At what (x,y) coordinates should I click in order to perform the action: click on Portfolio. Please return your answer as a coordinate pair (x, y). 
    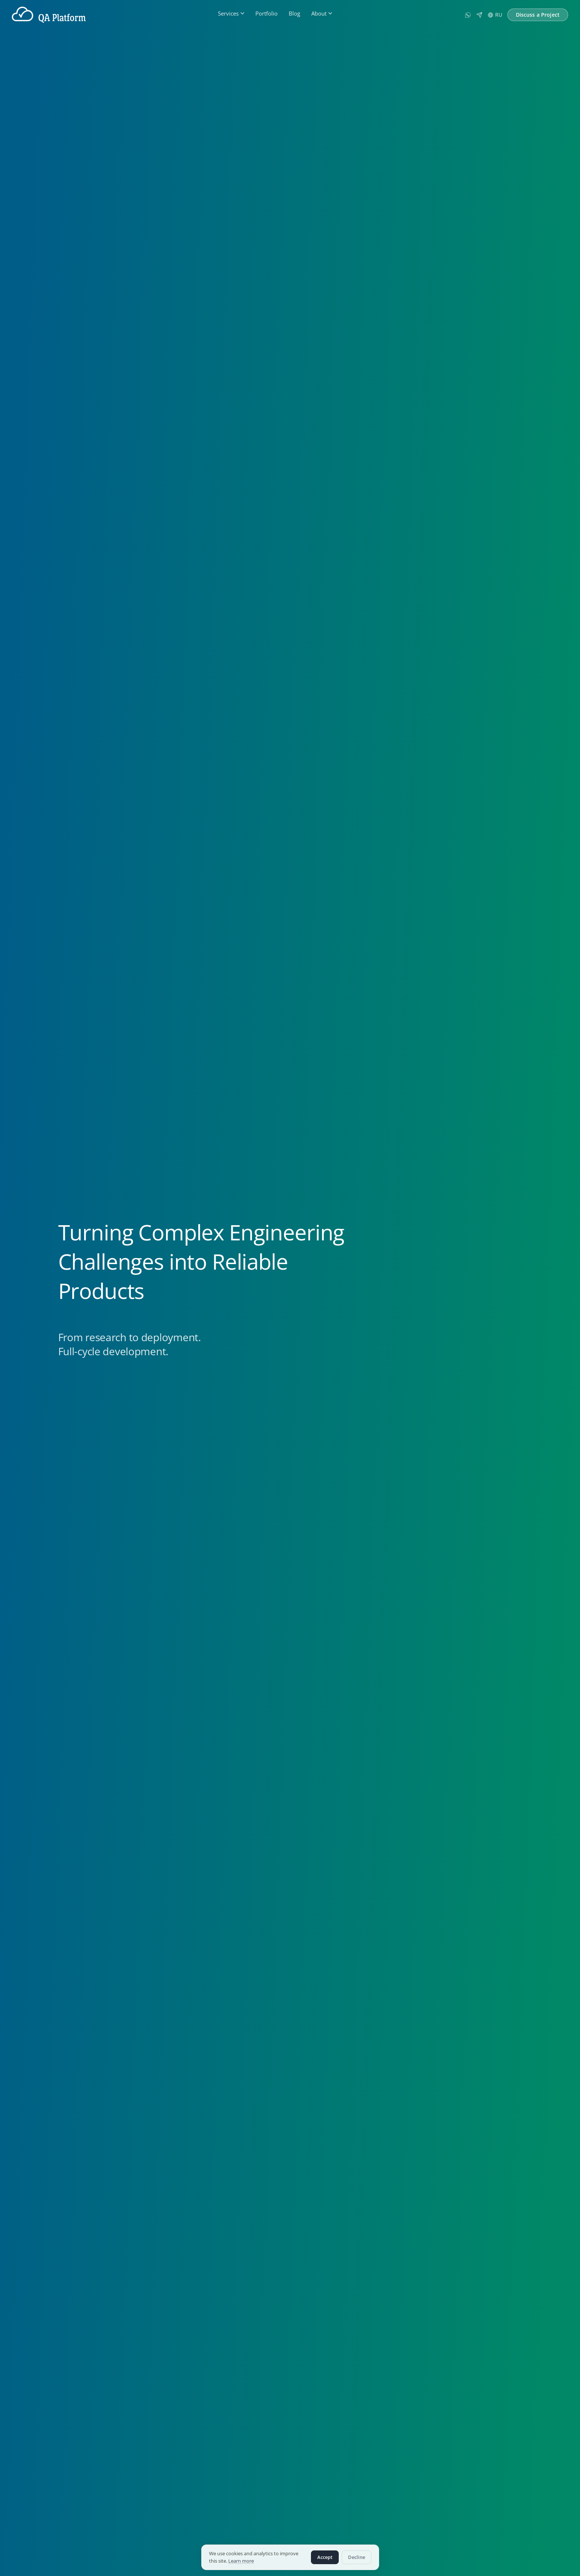
    Looking at the image, I should click on (266, 13).